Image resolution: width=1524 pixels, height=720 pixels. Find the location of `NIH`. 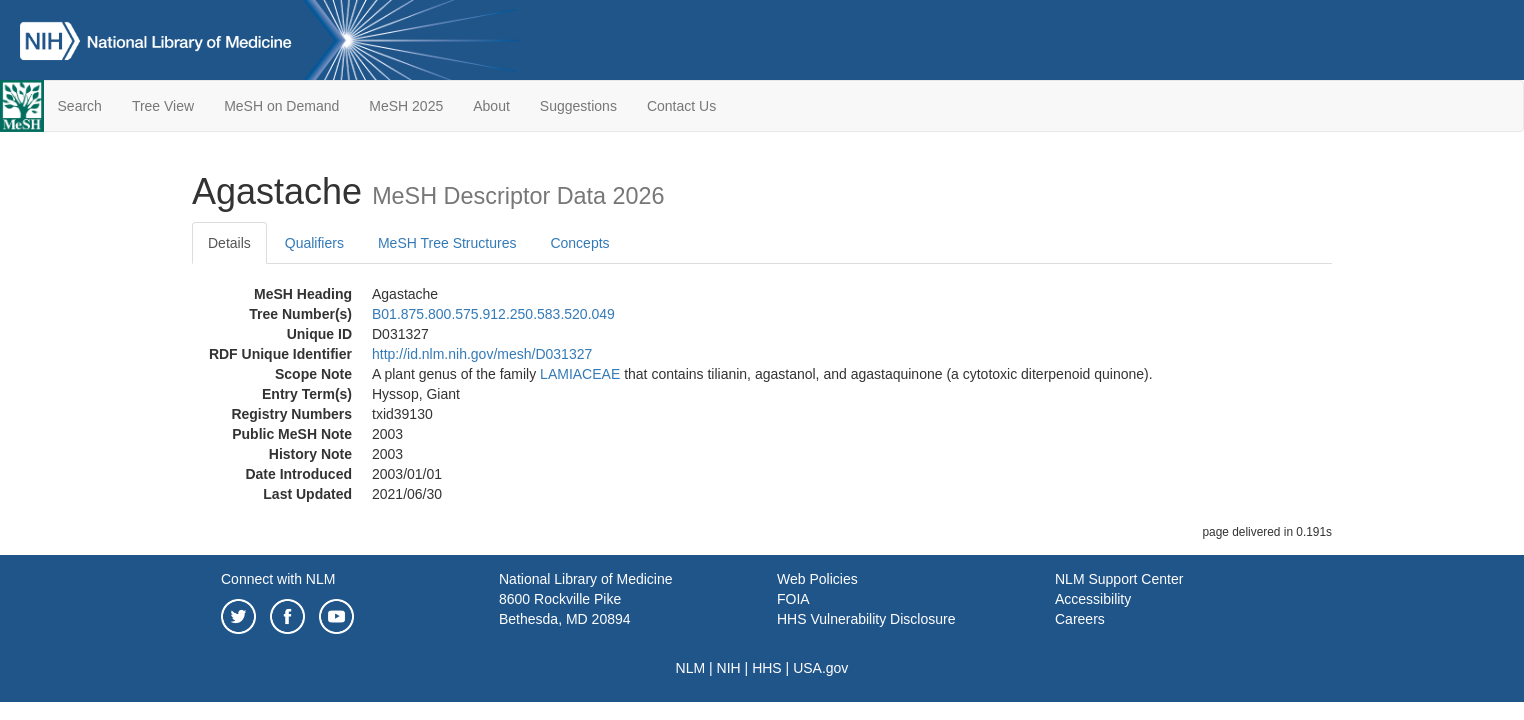

NIH is located at coordinates (729, 668).